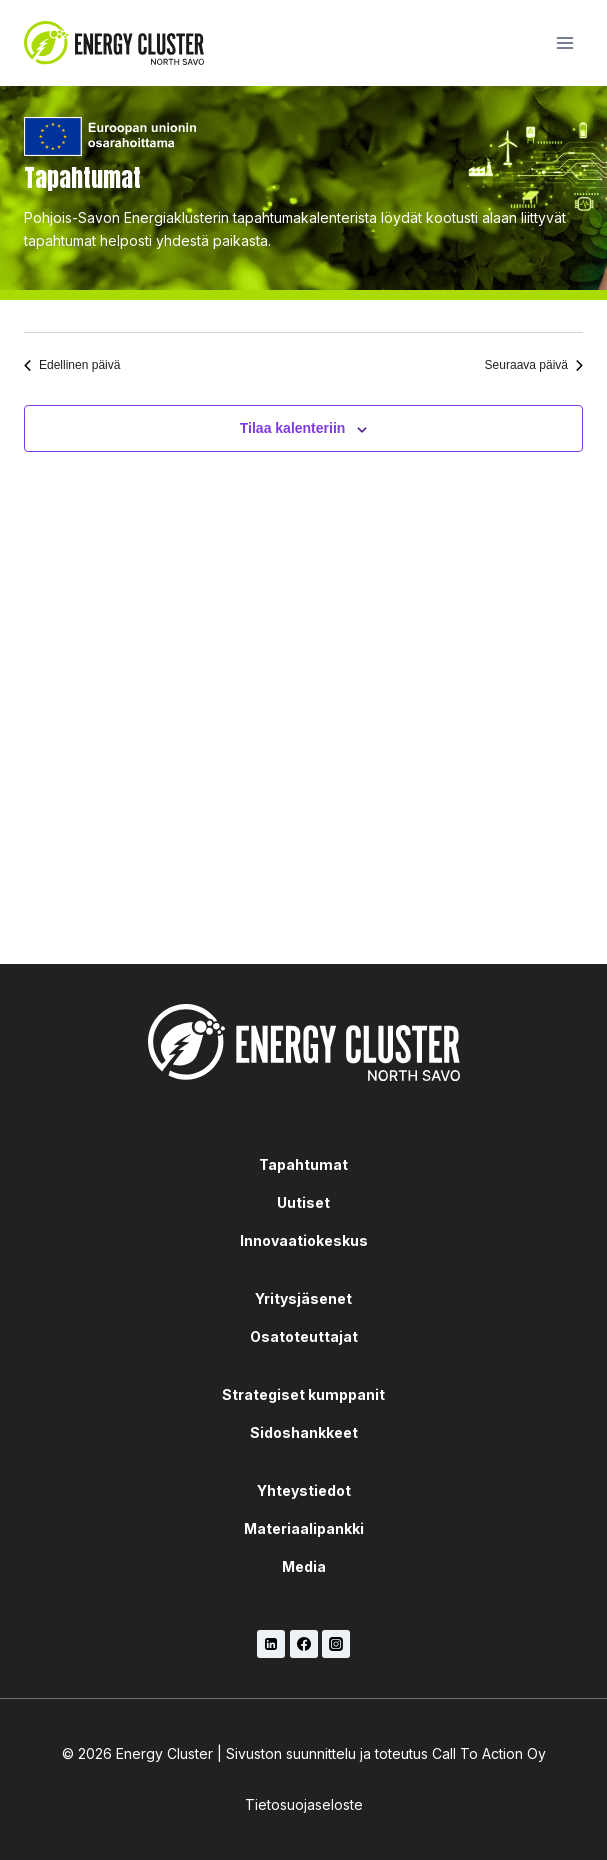 This screenshot has height=1860, width=607. I want to click on [Avaa valikko], so click(564, 42).